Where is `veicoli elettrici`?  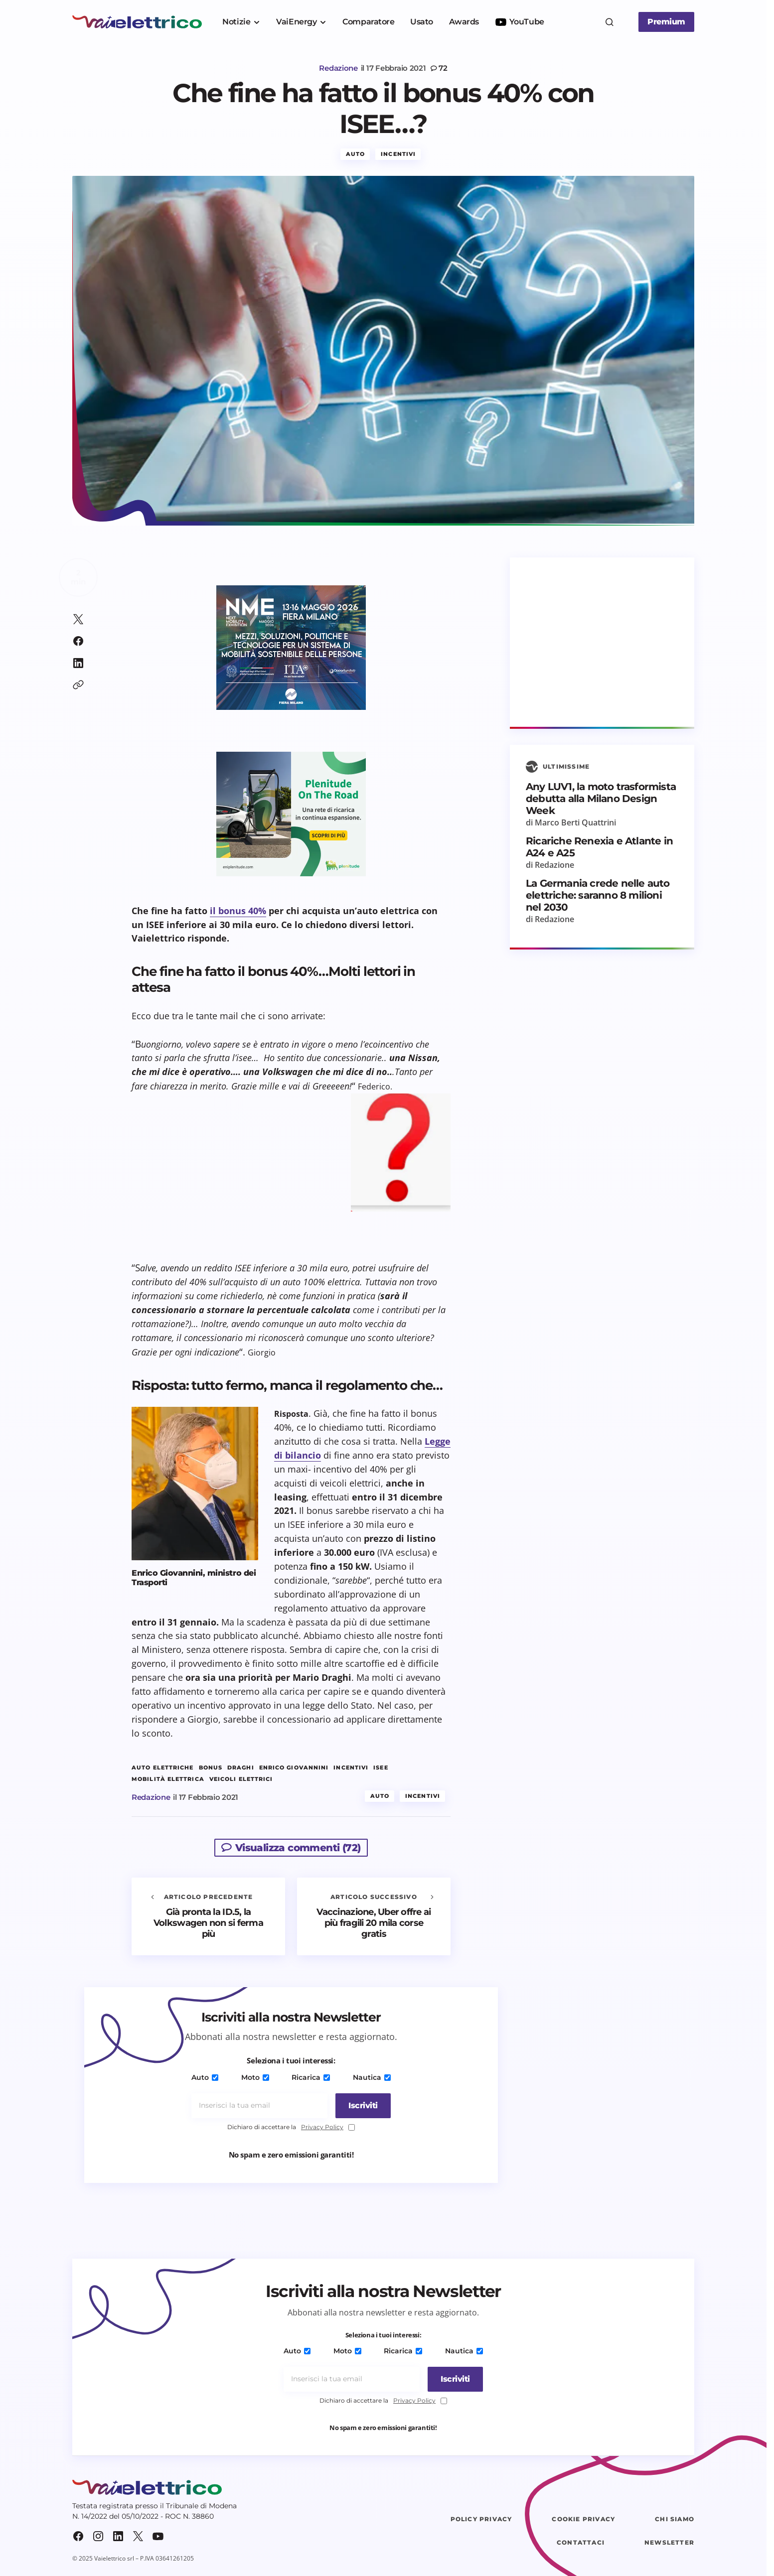
veicoli elettrici is located at coordinates (241, 1782).